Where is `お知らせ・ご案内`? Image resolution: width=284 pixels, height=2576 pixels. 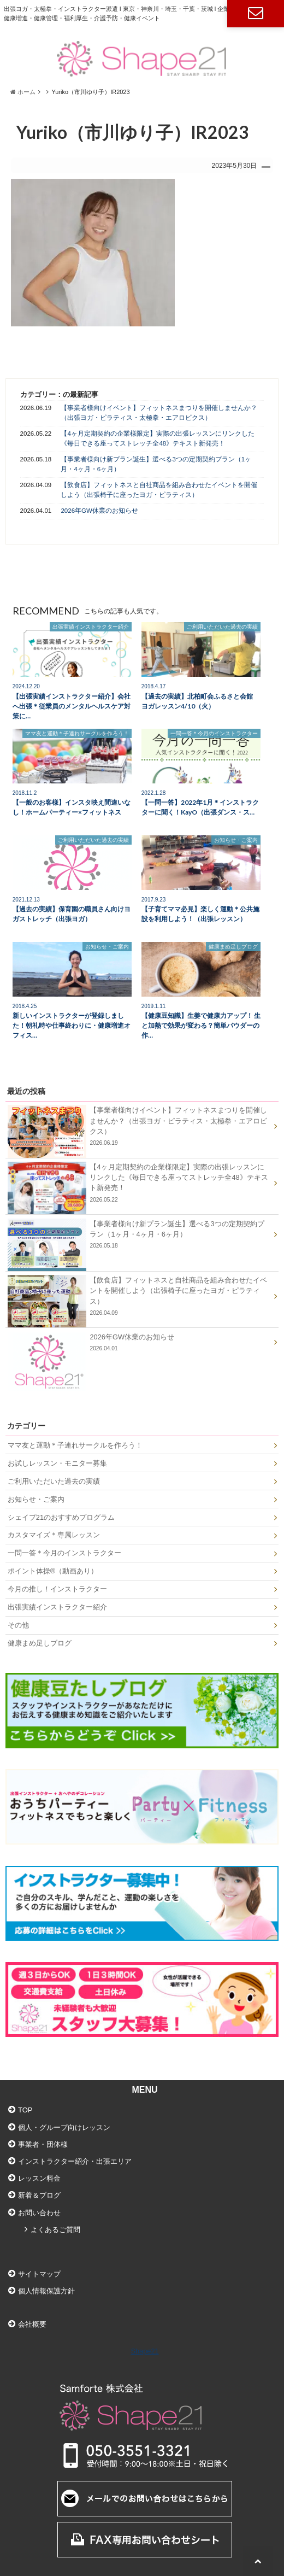
お知らせ・ご案内 is located at coordinates (36, 1499).